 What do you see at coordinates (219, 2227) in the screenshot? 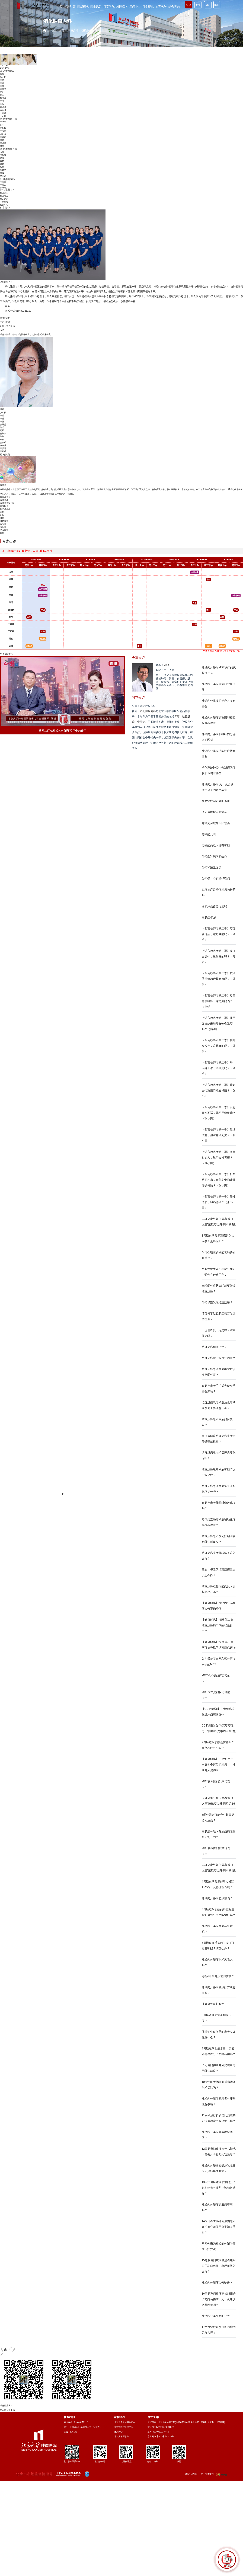
I see `14为什么胃肠道间质瘤患者在术前必须停用分子靶向药物？` at bounding box center [219, 2227].